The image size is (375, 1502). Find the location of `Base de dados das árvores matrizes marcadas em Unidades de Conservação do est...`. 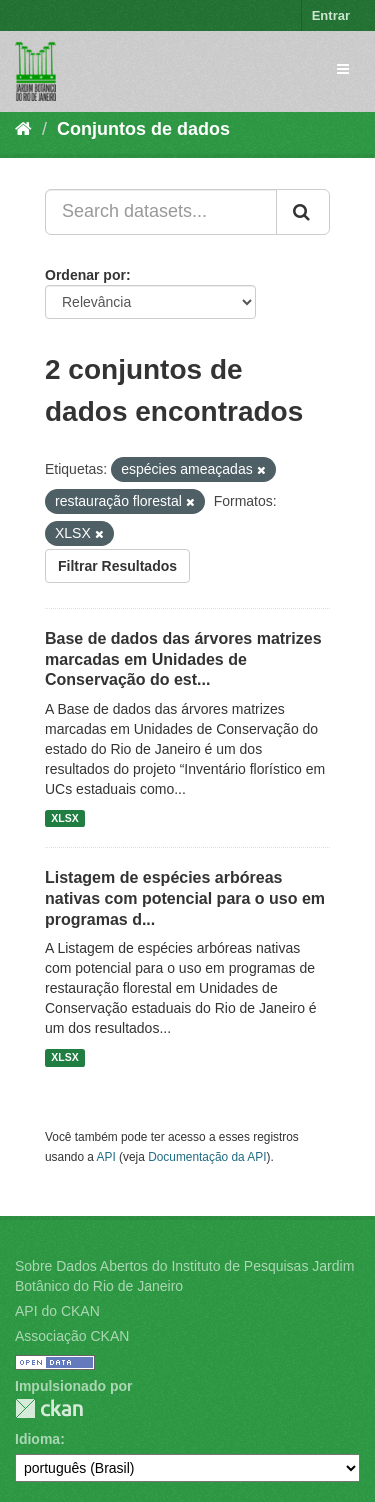

Base de dados das árvores matrizes marcadas em Unidades de Conservação do est... is located at coordinates (183, 659).